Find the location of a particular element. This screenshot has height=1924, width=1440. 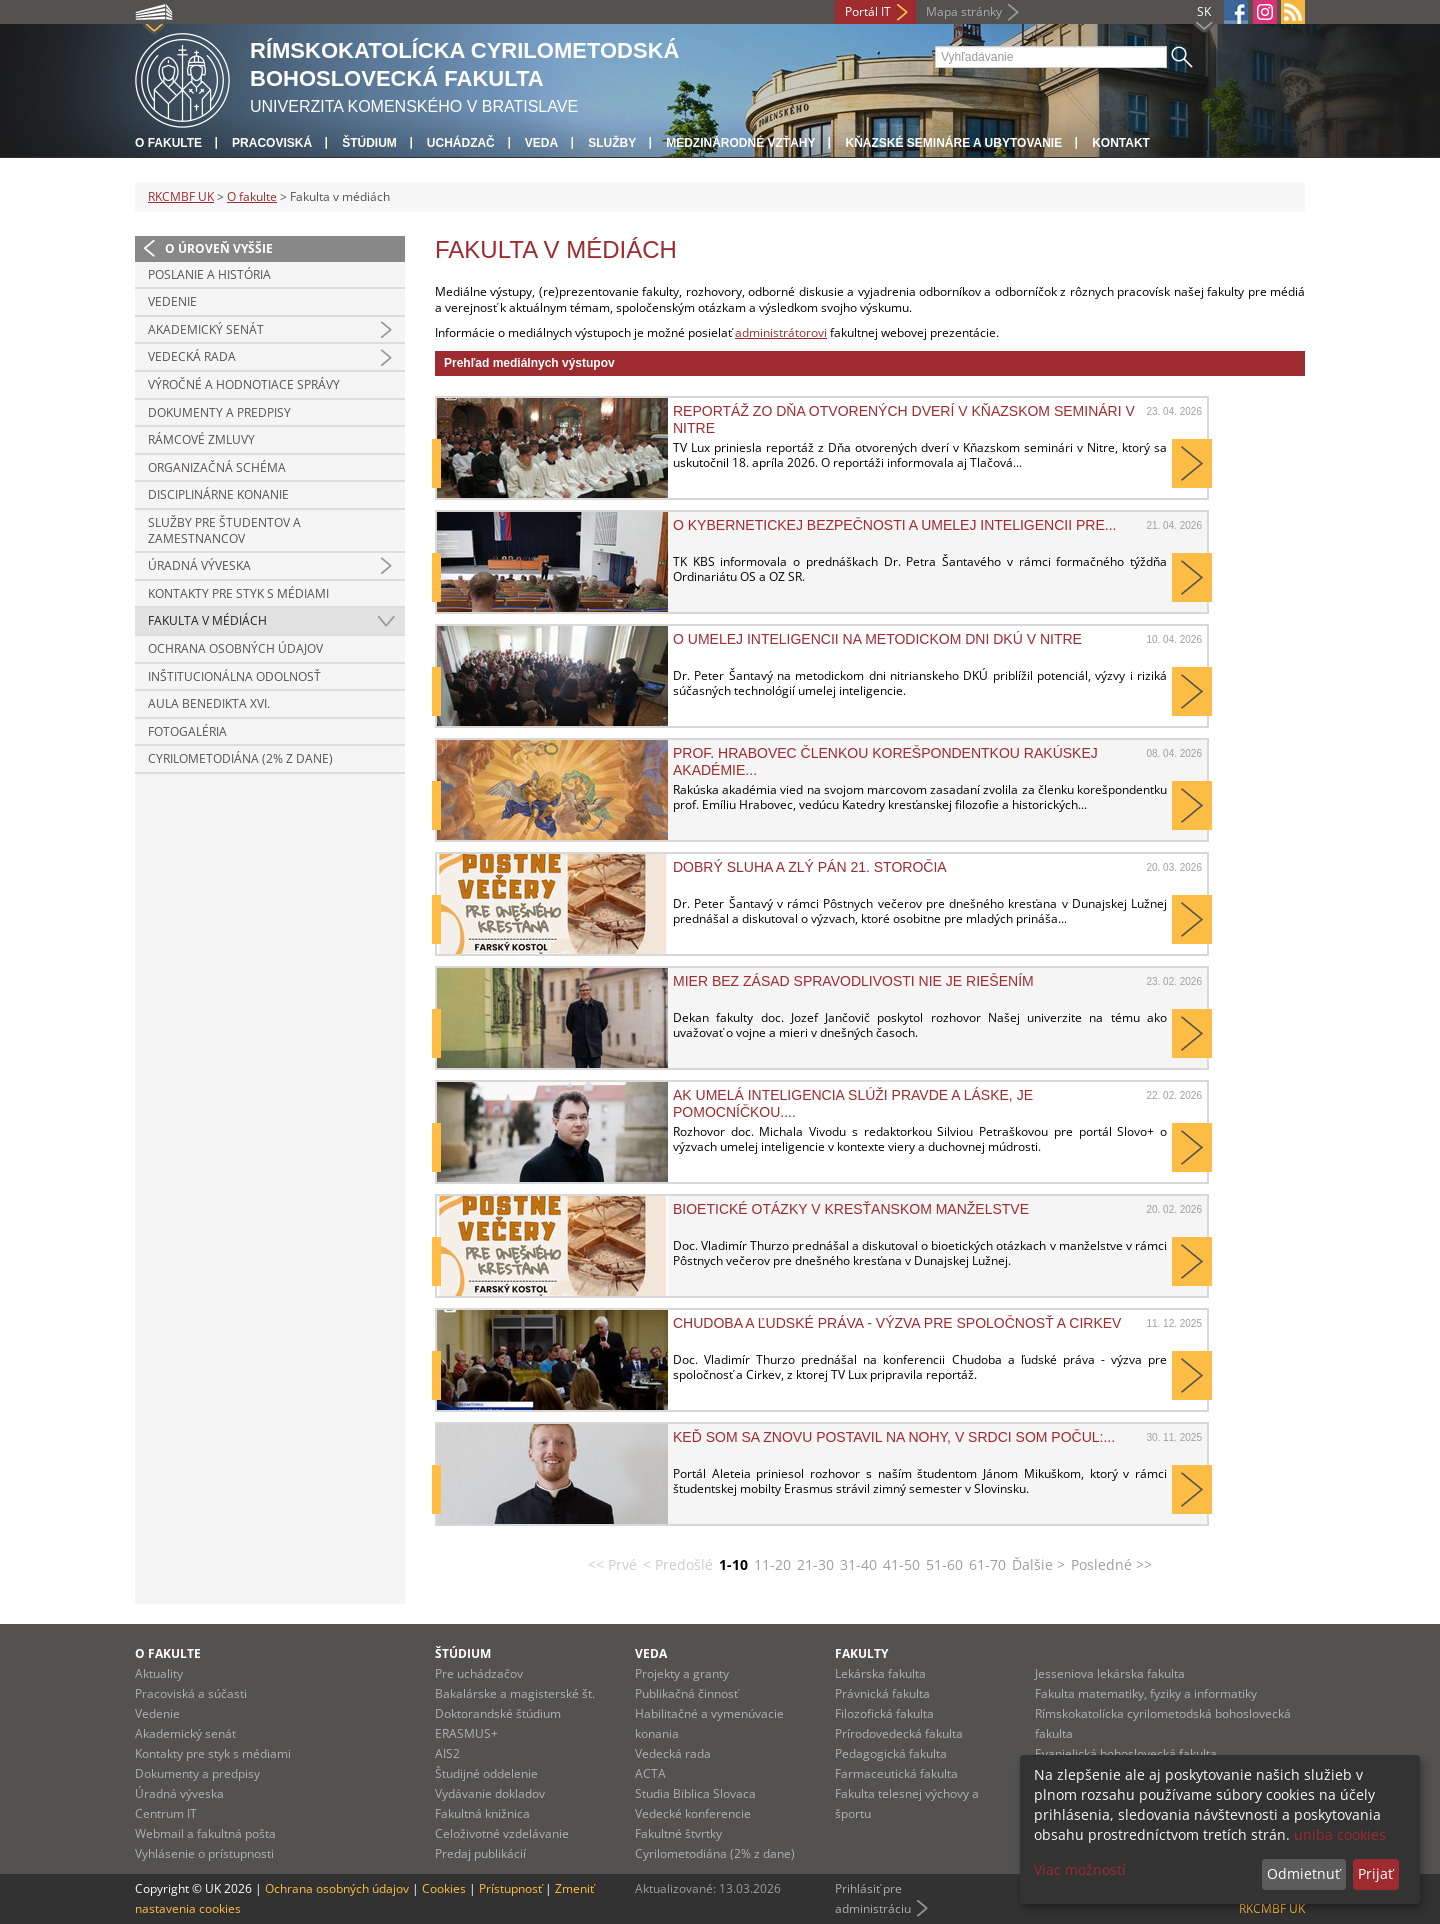

ACTA is located at coordinates (650, 1773).